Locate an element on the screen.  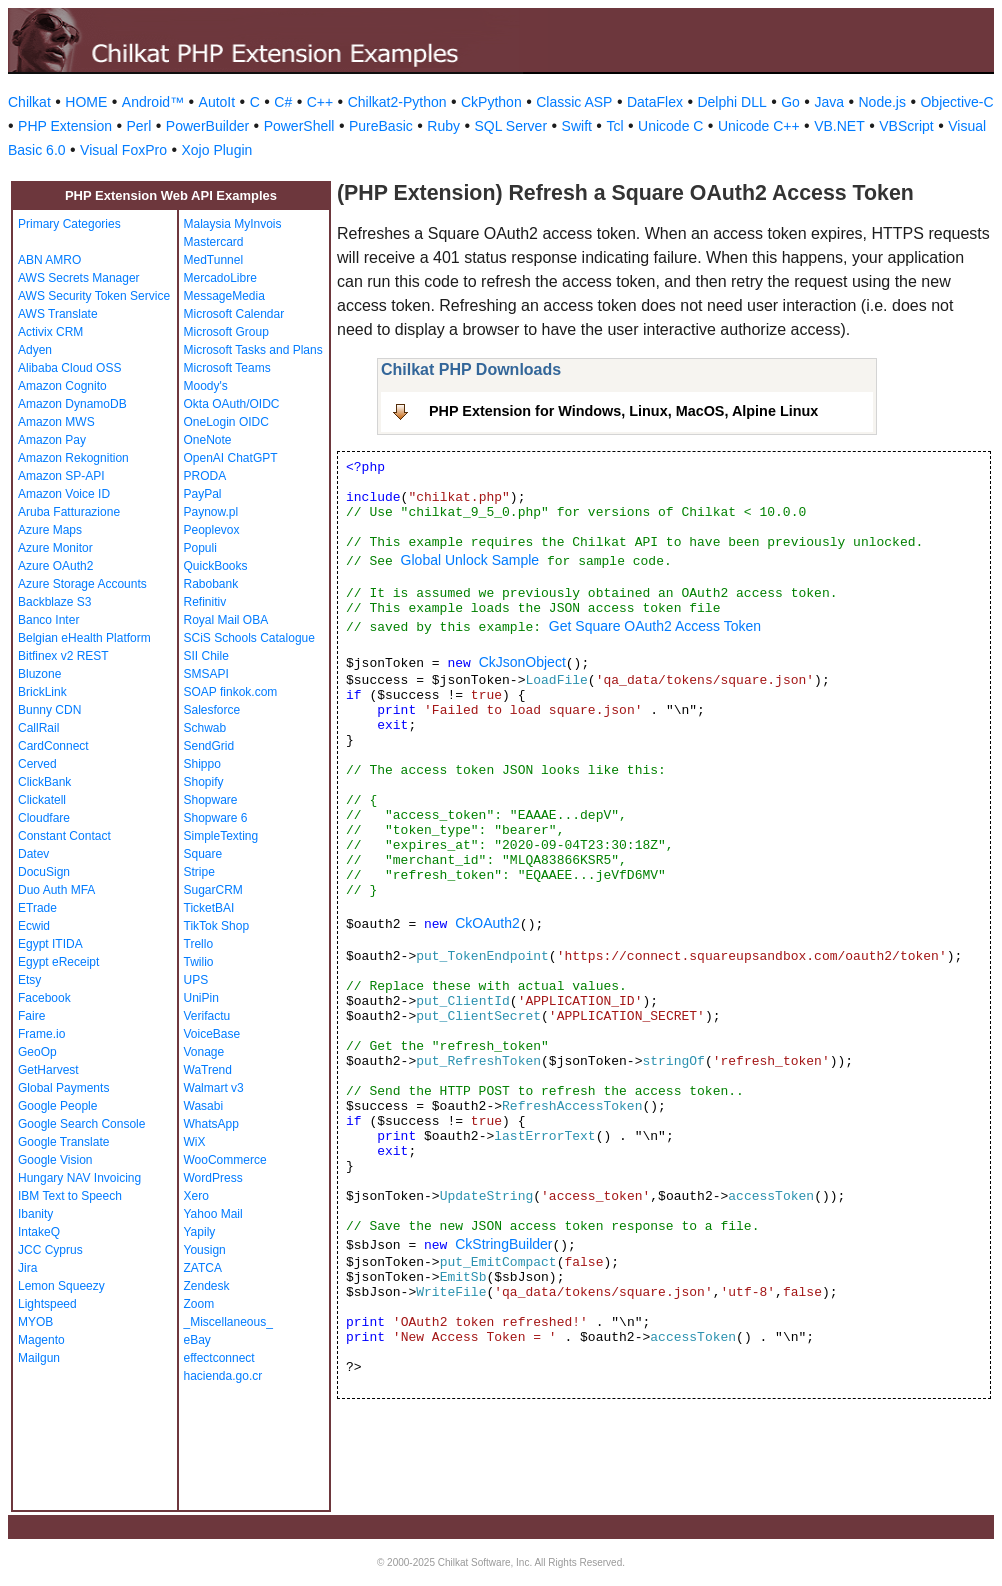
Square is located at coordinates (203, 854).